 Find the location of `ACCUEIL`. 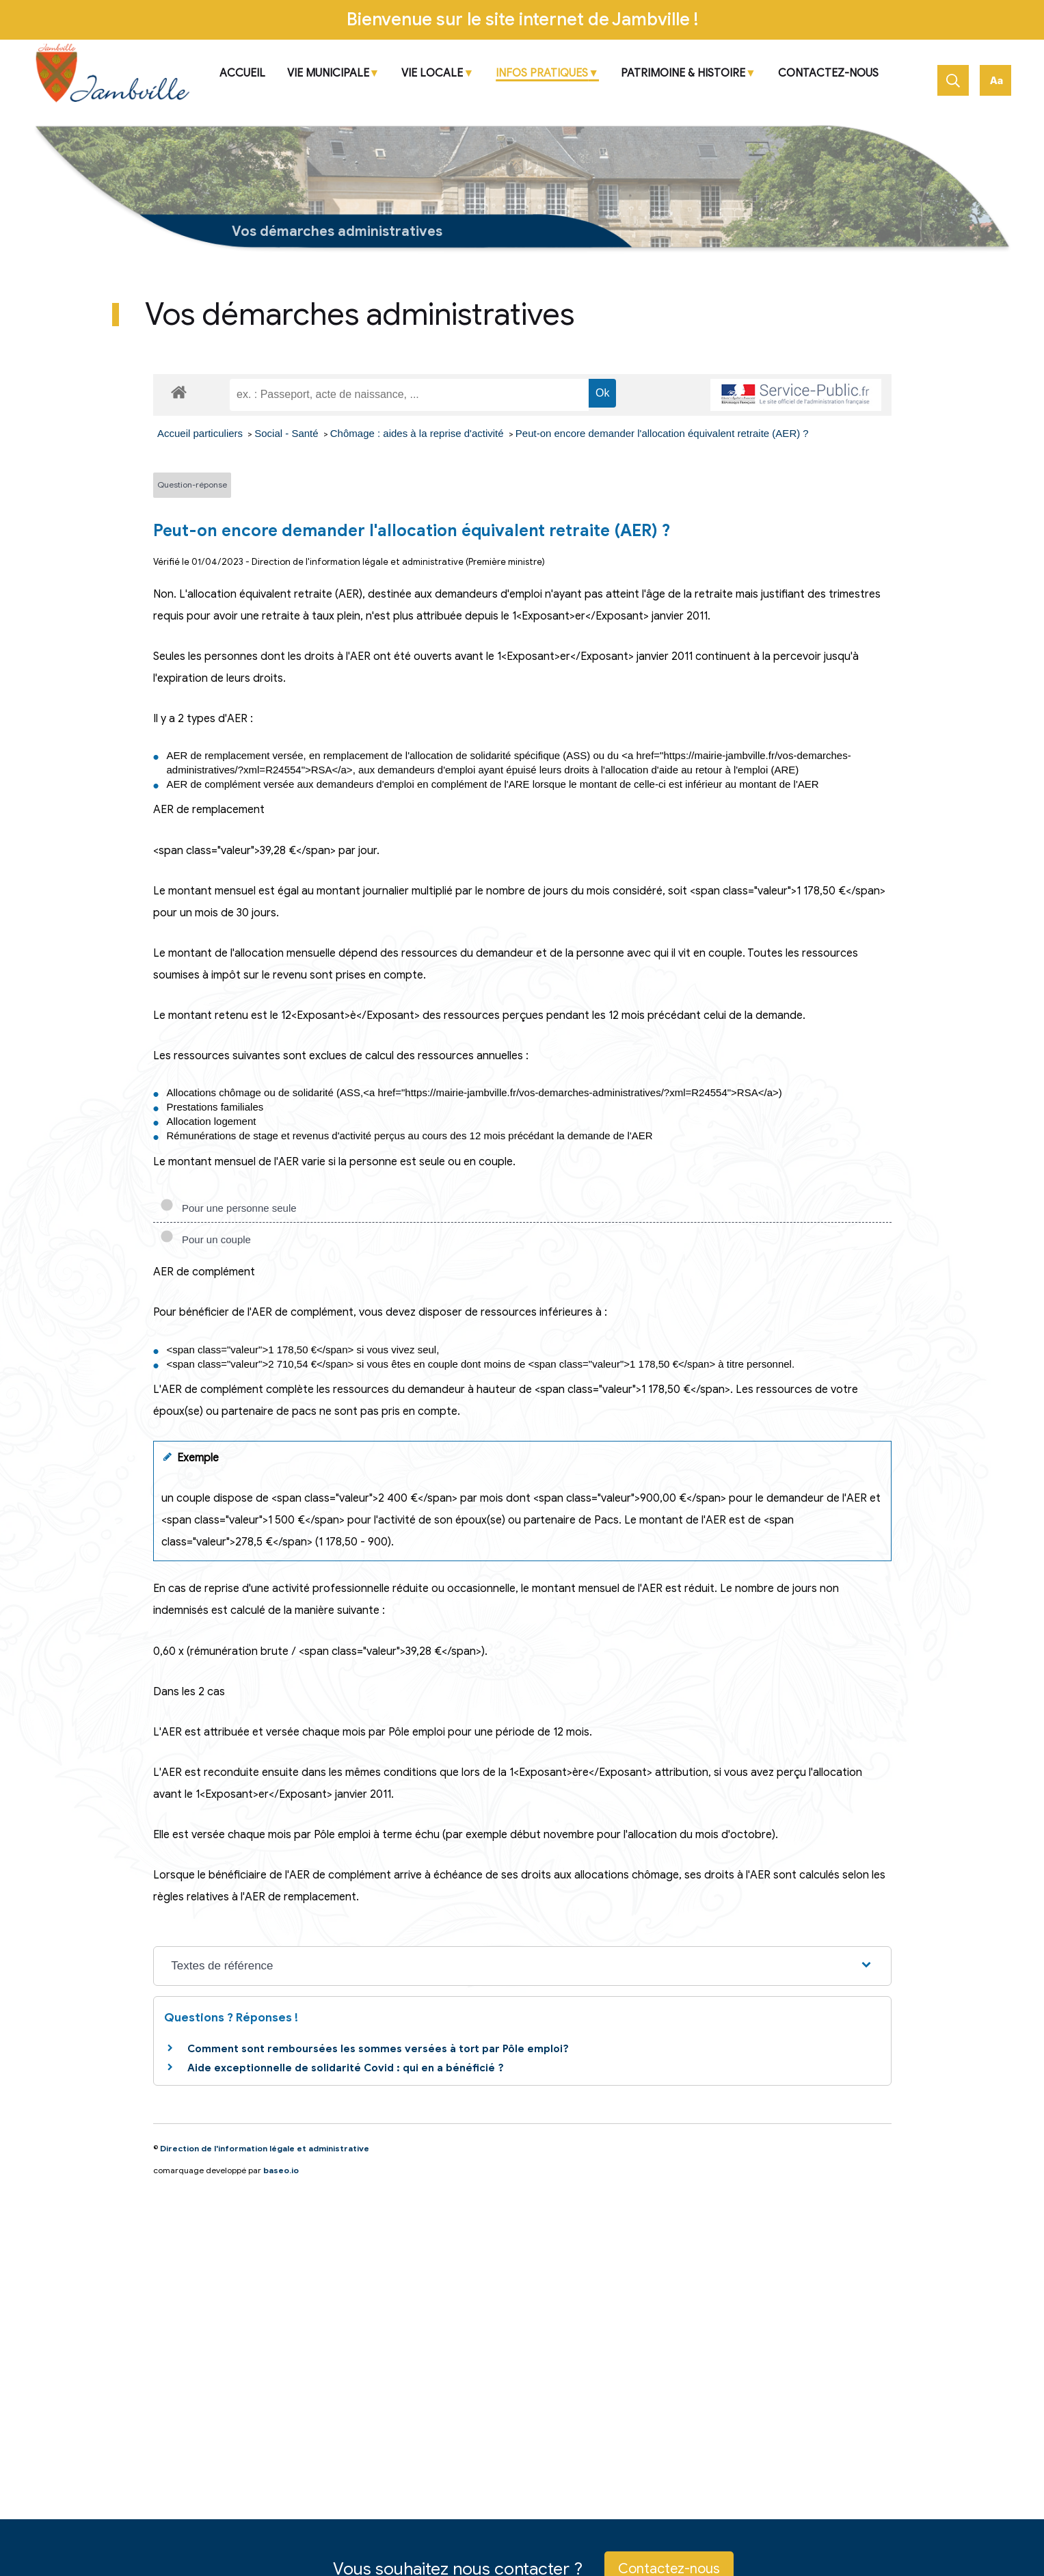

ACCUEIL is located at coordinates (242, 74).